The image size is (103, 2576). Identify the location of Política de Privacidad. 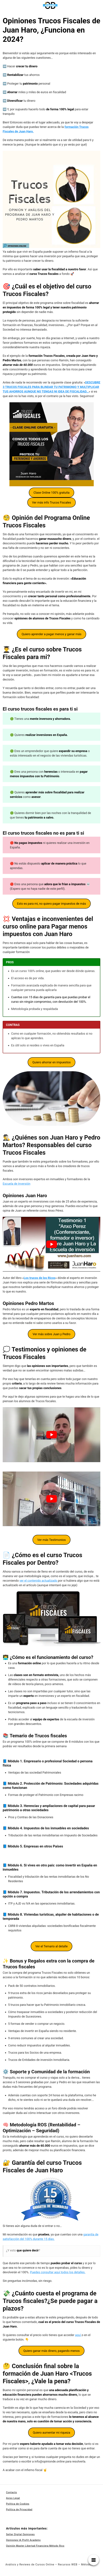
(19, 2509).